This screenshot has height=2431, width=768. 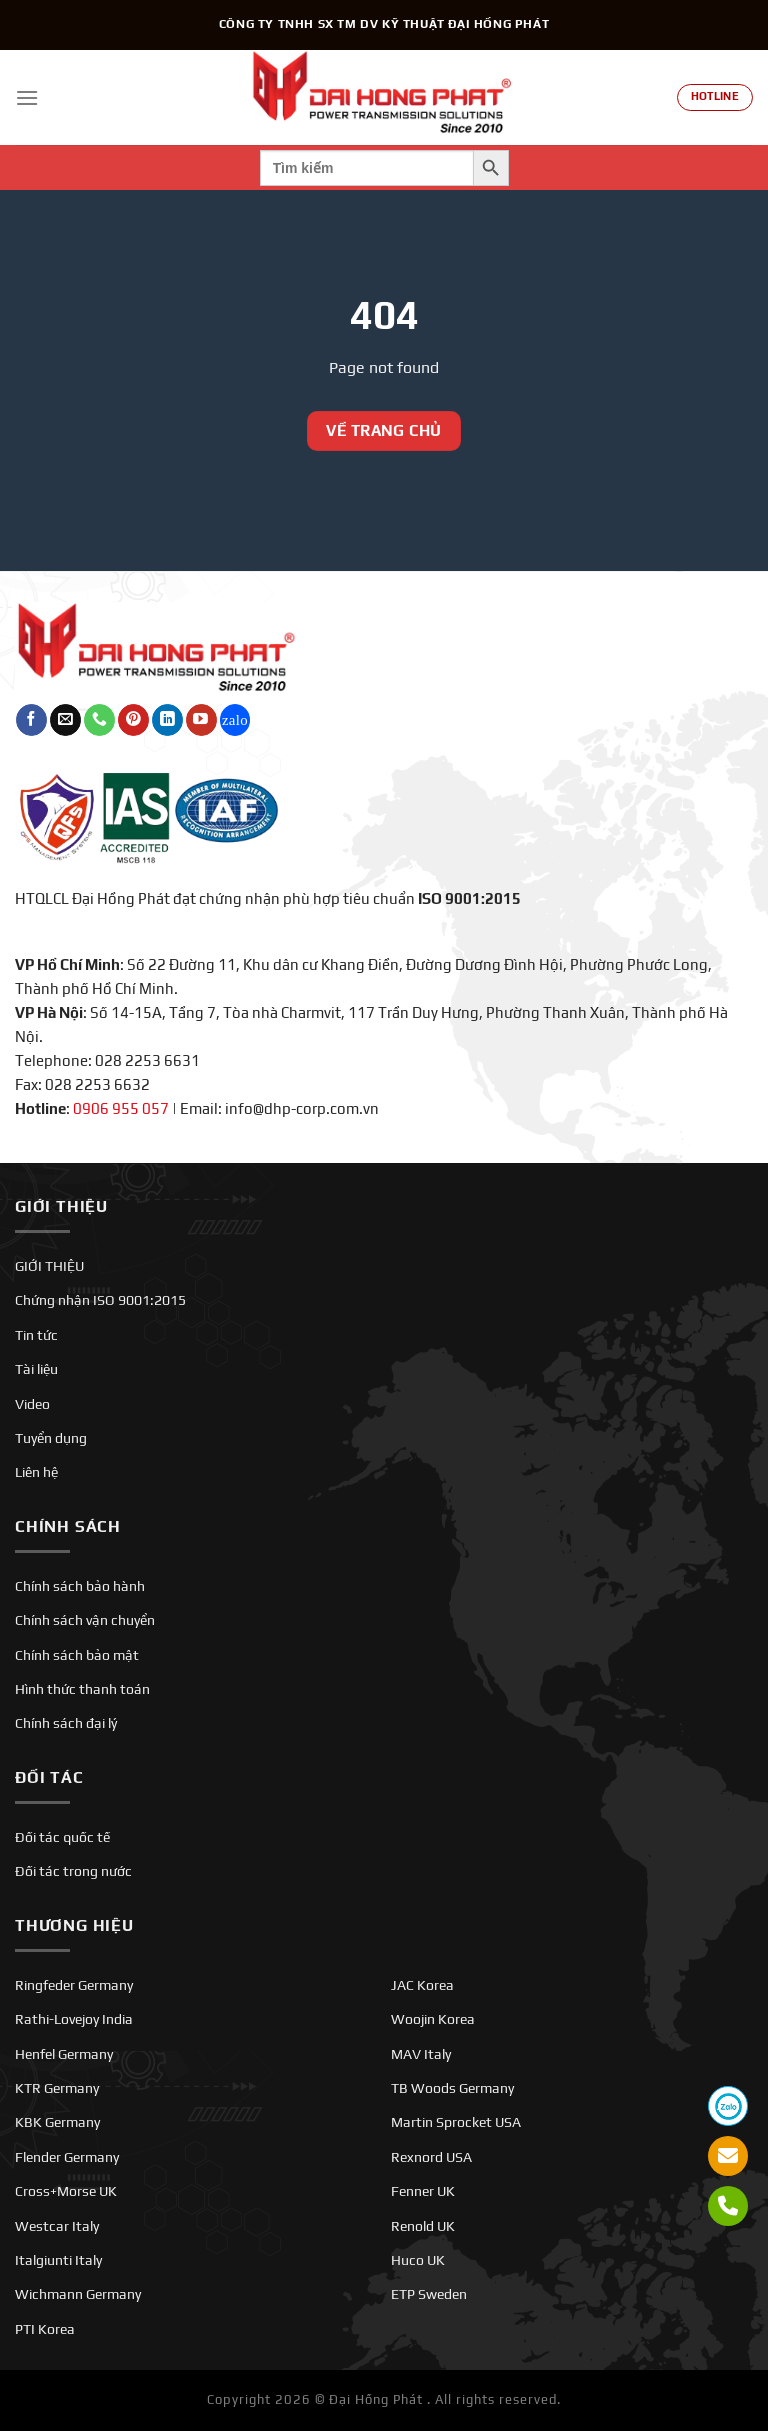 What do you see at coordinates (36, 1335) in the screenshot?
I see `Tin tức` at bounding box center [36, 1335].